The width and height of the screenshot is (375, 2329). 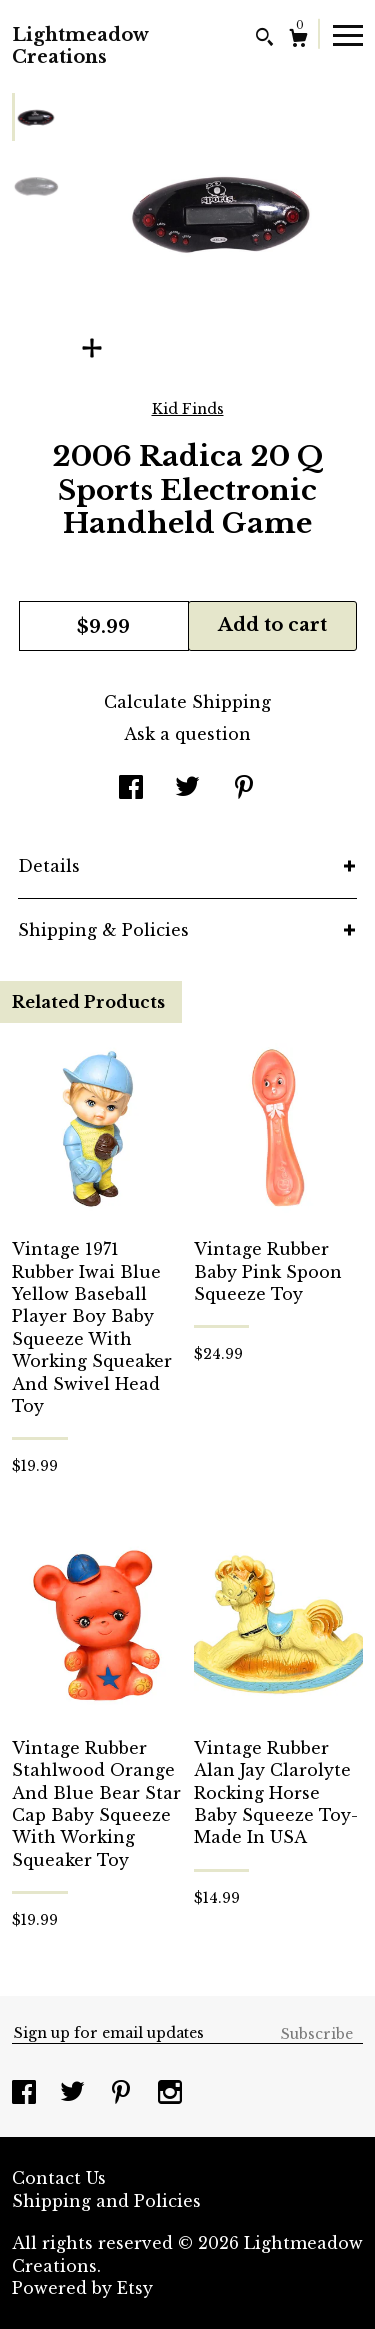 I want to click on [social media share for twitter], so click(x=187, y=789).